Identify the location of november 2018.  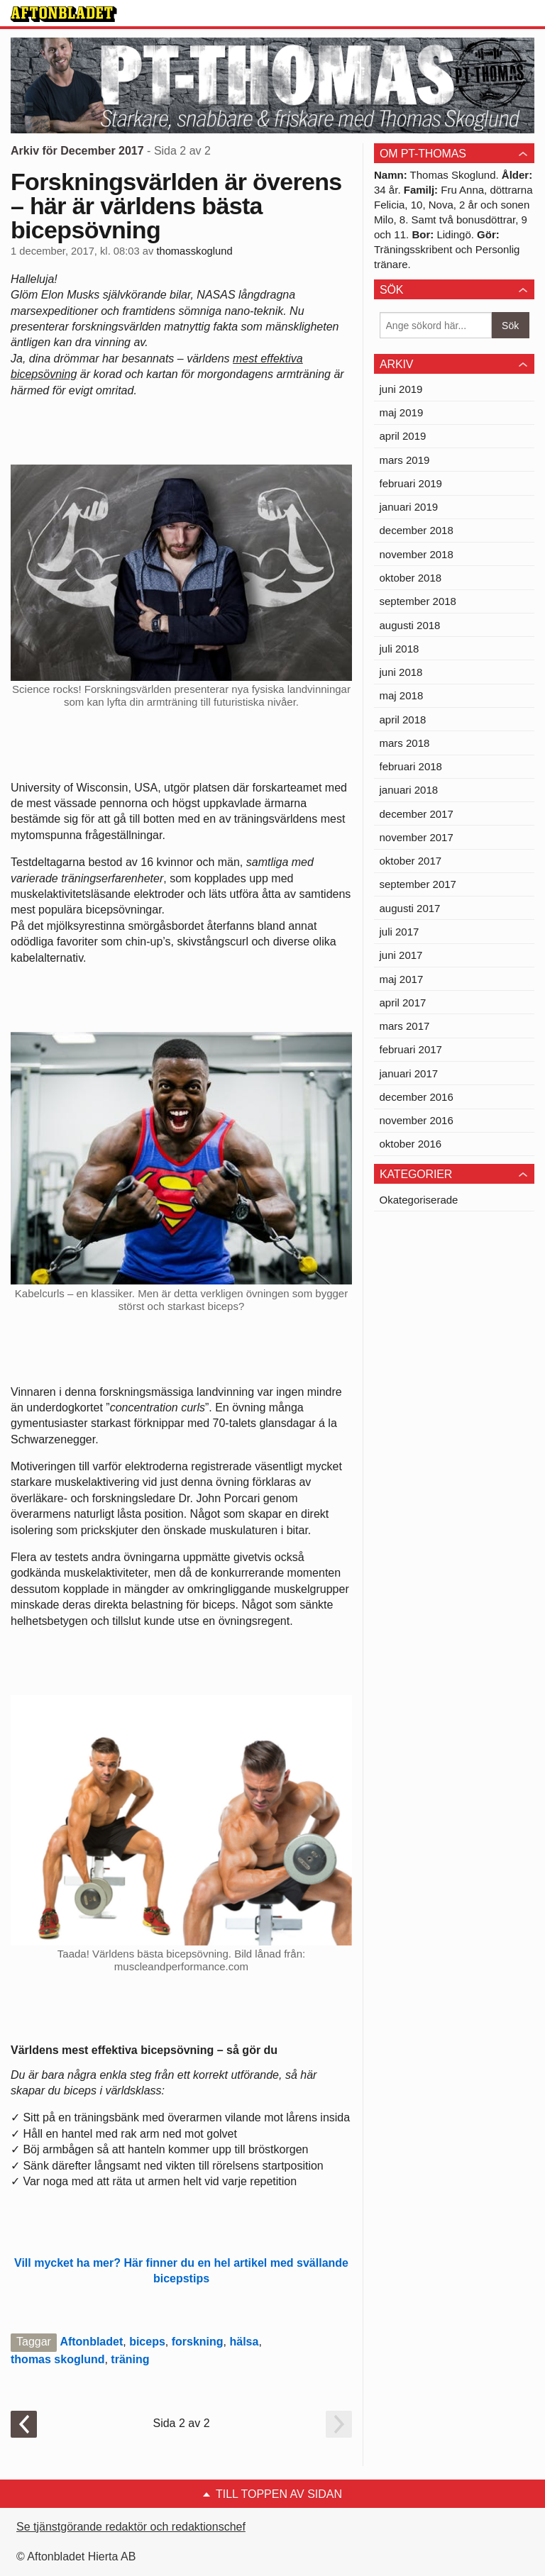
(416, 554).